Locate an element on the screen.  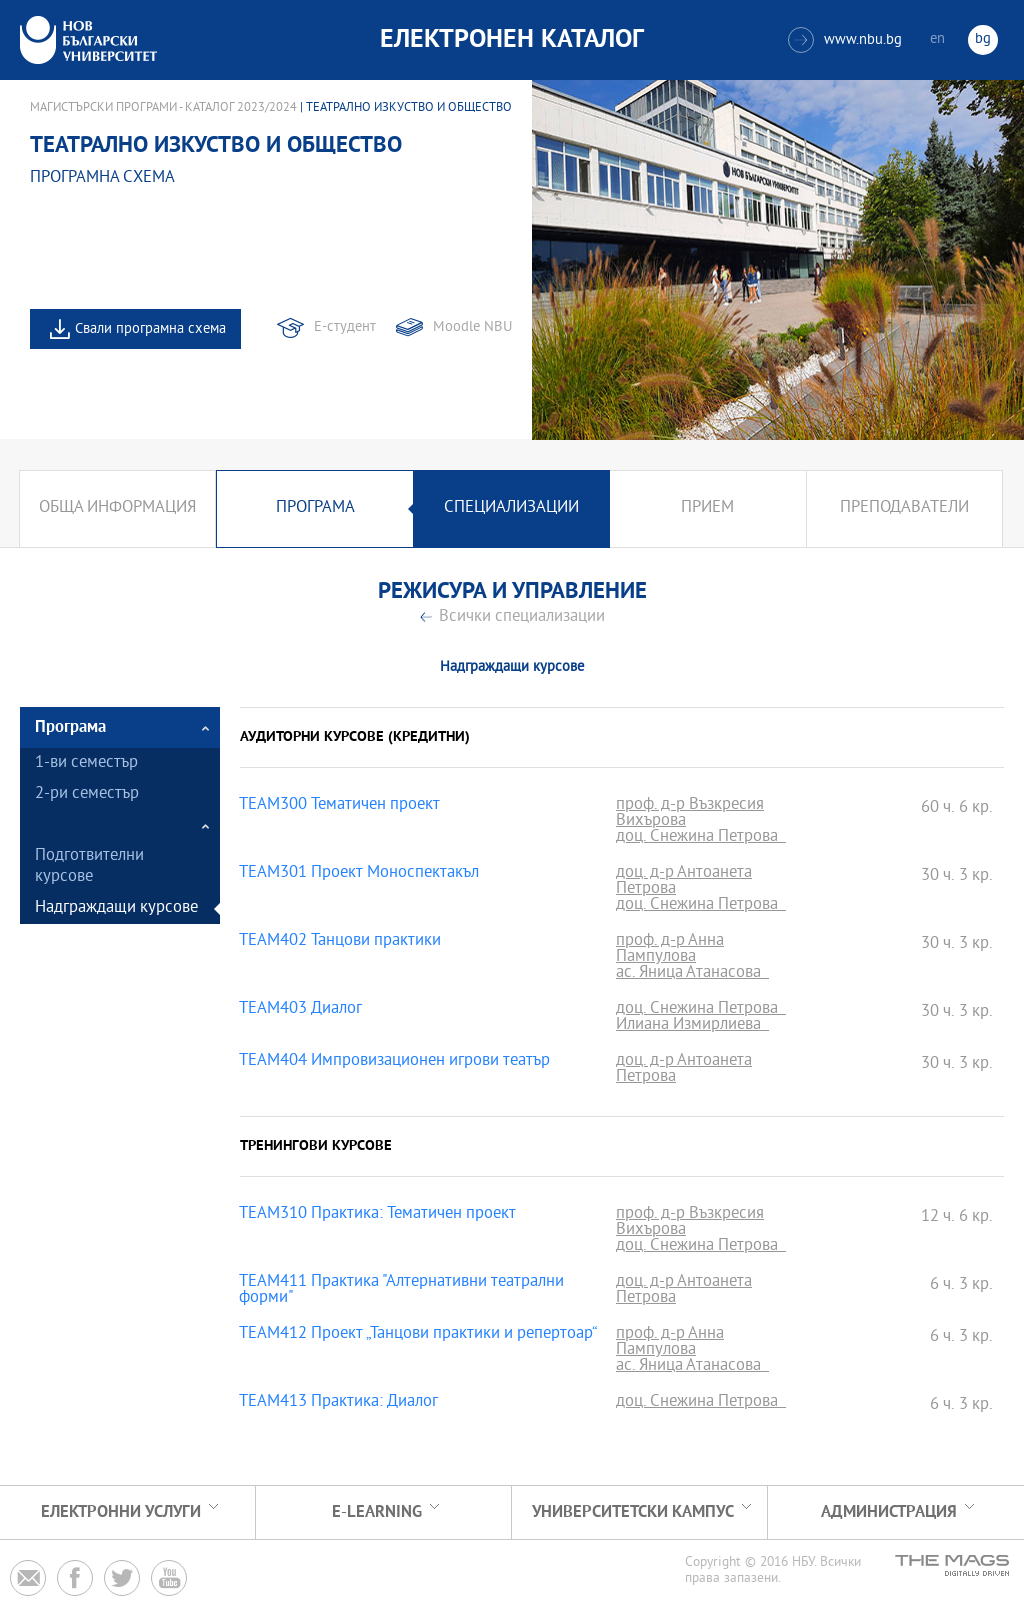
e-learning is located at coordinates (377, 1512).